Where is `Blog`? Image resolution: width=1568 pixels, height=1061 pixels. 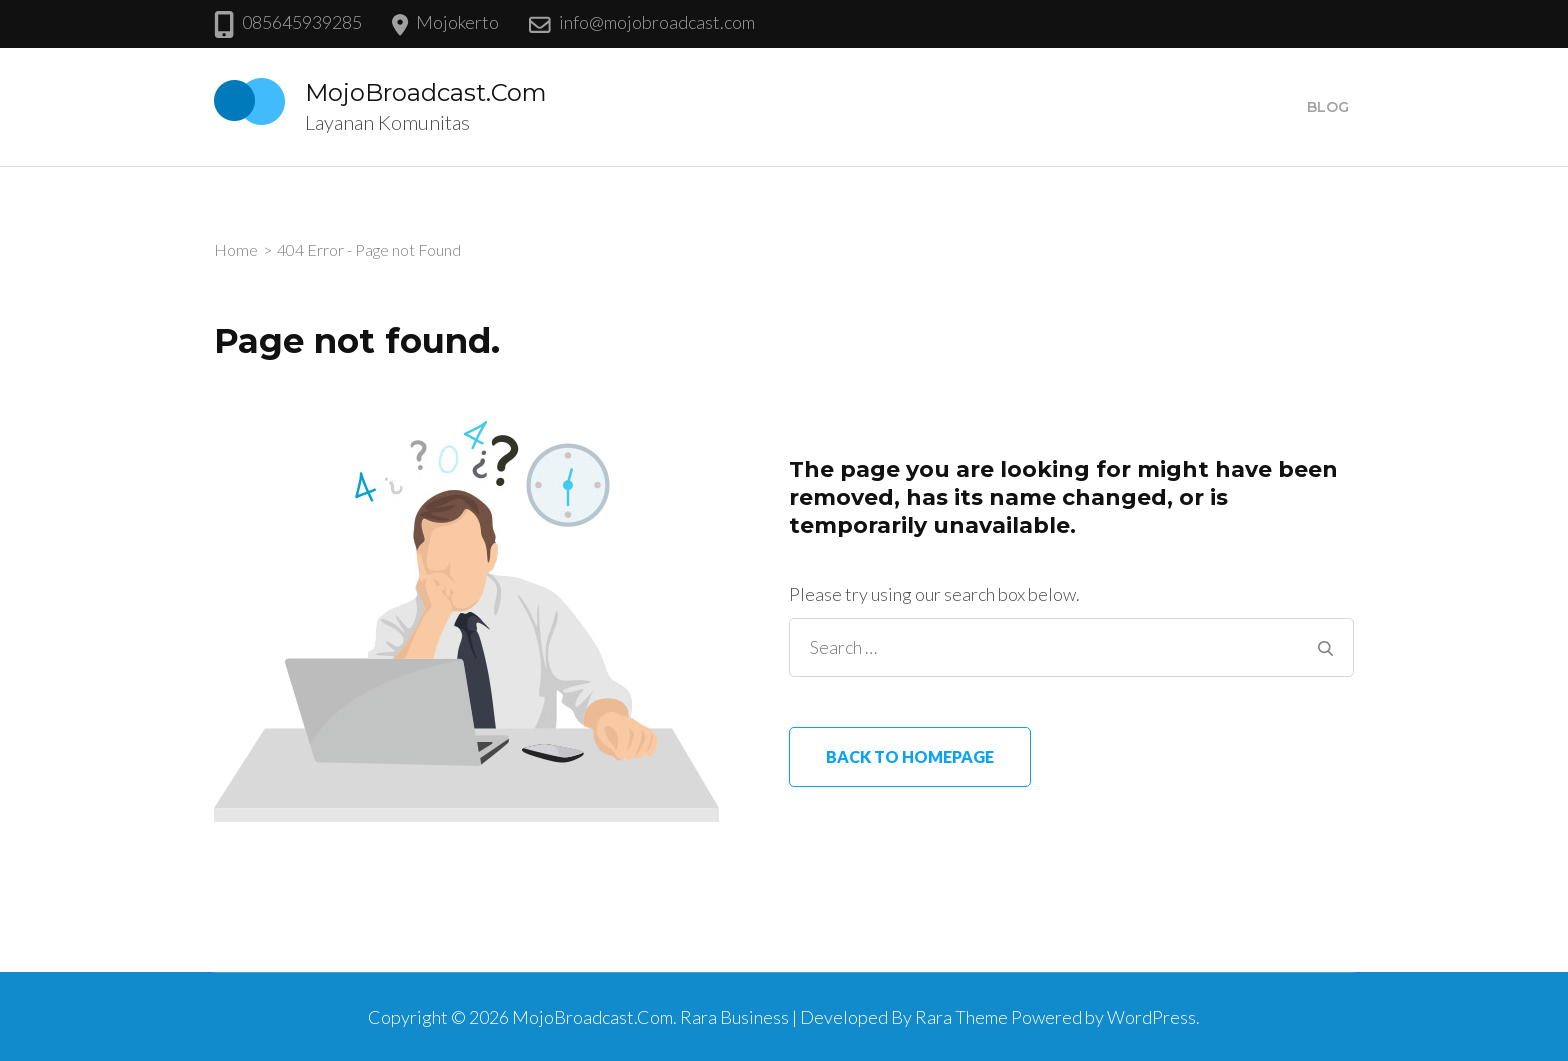
Blog is located at coordinates (1328, 107).